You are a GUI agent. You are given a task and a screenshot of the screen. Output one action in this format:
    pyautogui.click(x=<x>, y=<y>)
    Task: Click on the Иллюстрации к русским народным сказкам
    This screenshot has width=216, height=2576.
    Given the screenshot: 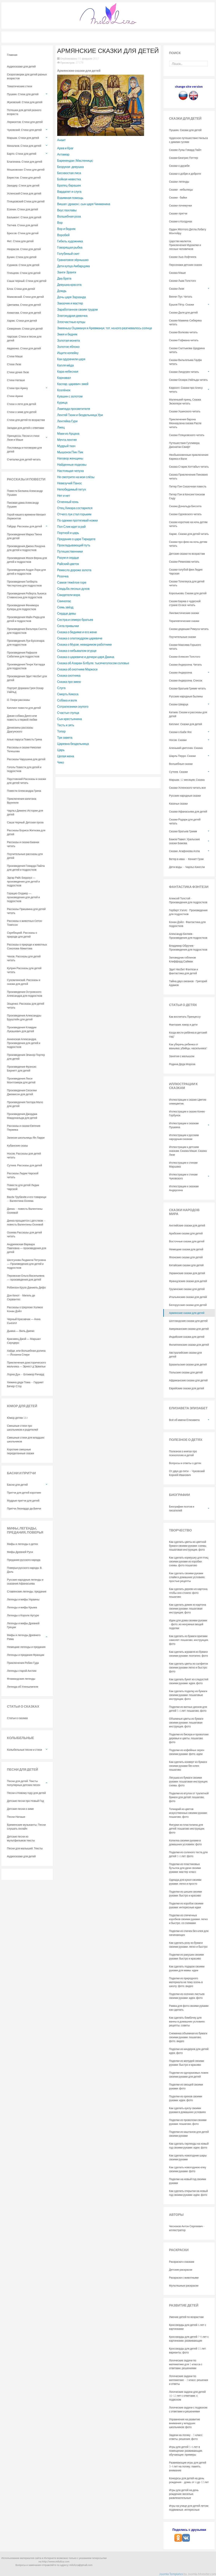 What is the action you would take?
    pyautogui.click(x=184, y=1137)
    